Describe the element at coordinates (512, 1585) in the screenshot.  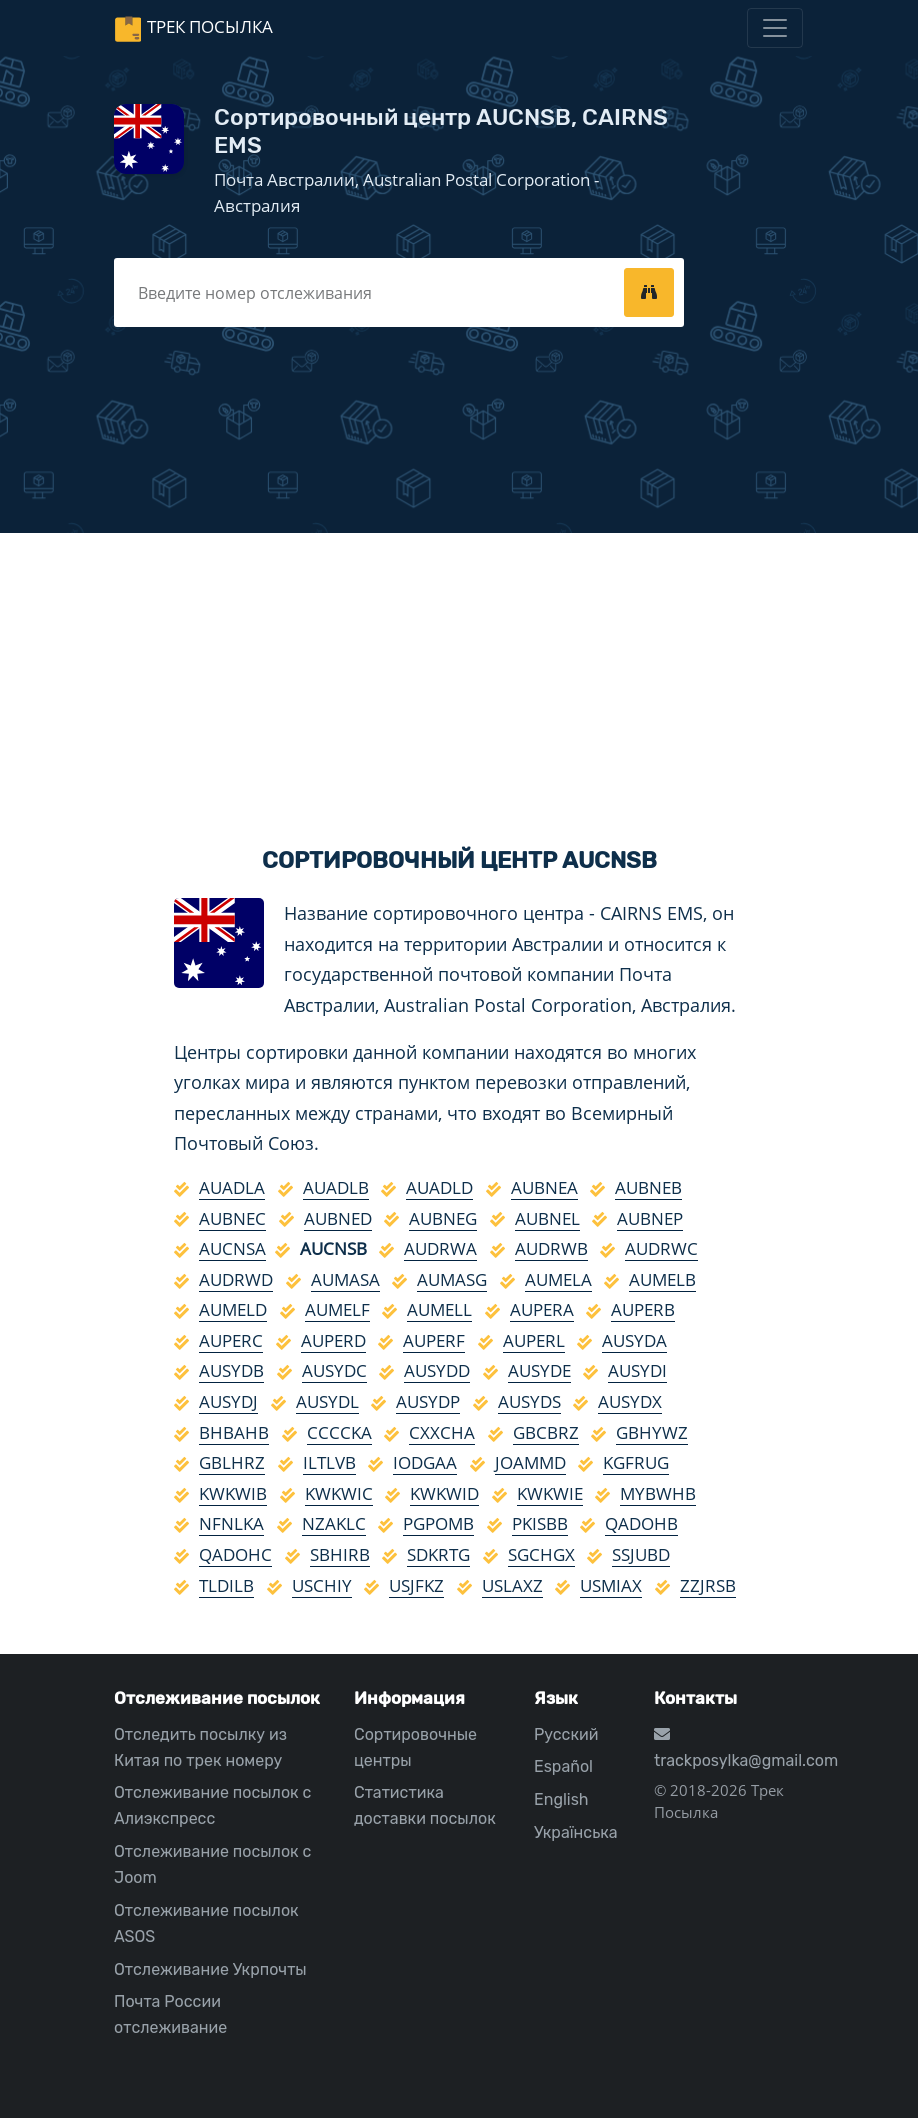
I see `USLAXZ` at that location.